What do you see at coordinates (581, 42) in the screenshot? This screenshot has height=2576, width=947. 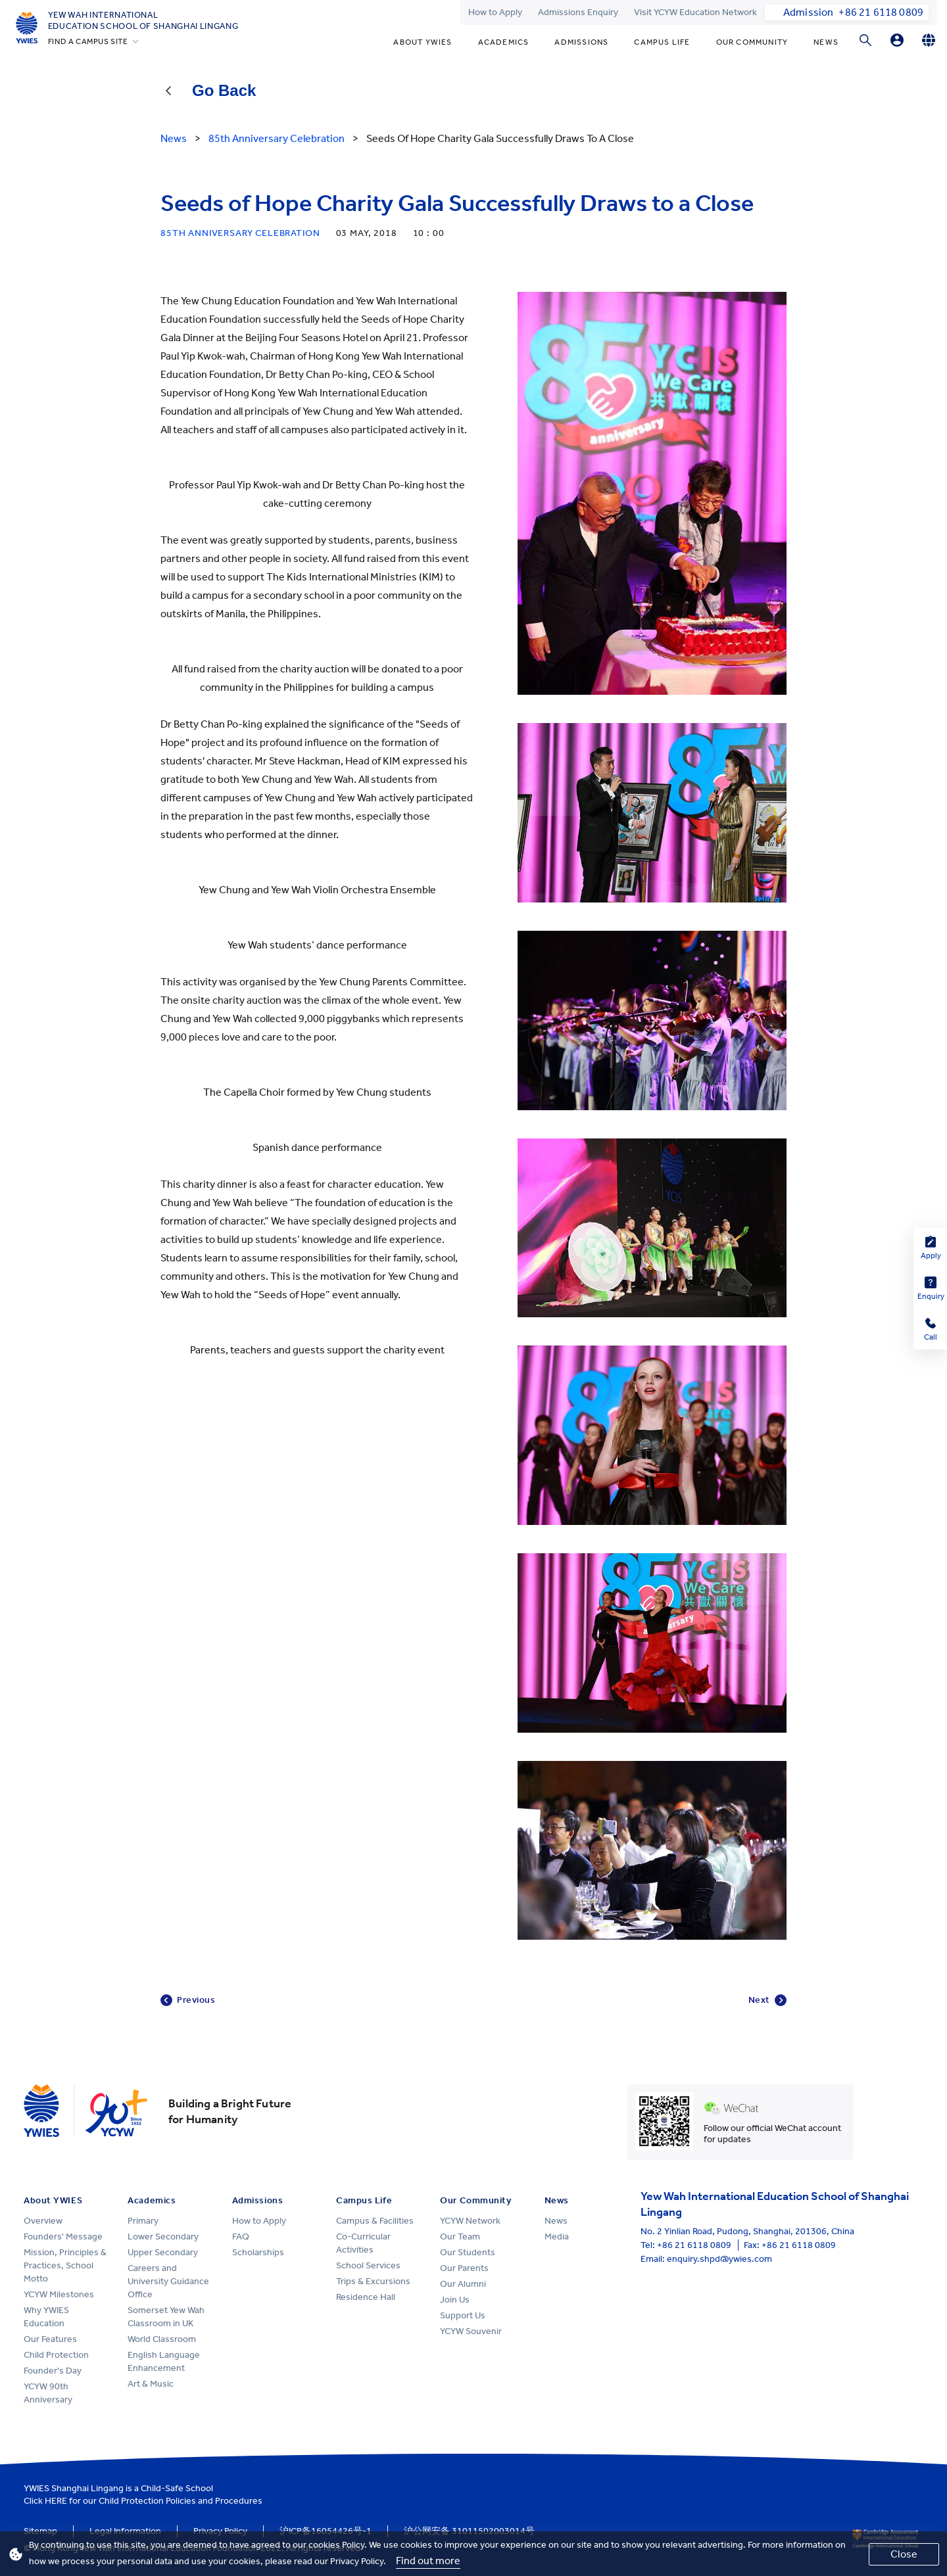 I see `Admissions` at bounding box center [581, 42].